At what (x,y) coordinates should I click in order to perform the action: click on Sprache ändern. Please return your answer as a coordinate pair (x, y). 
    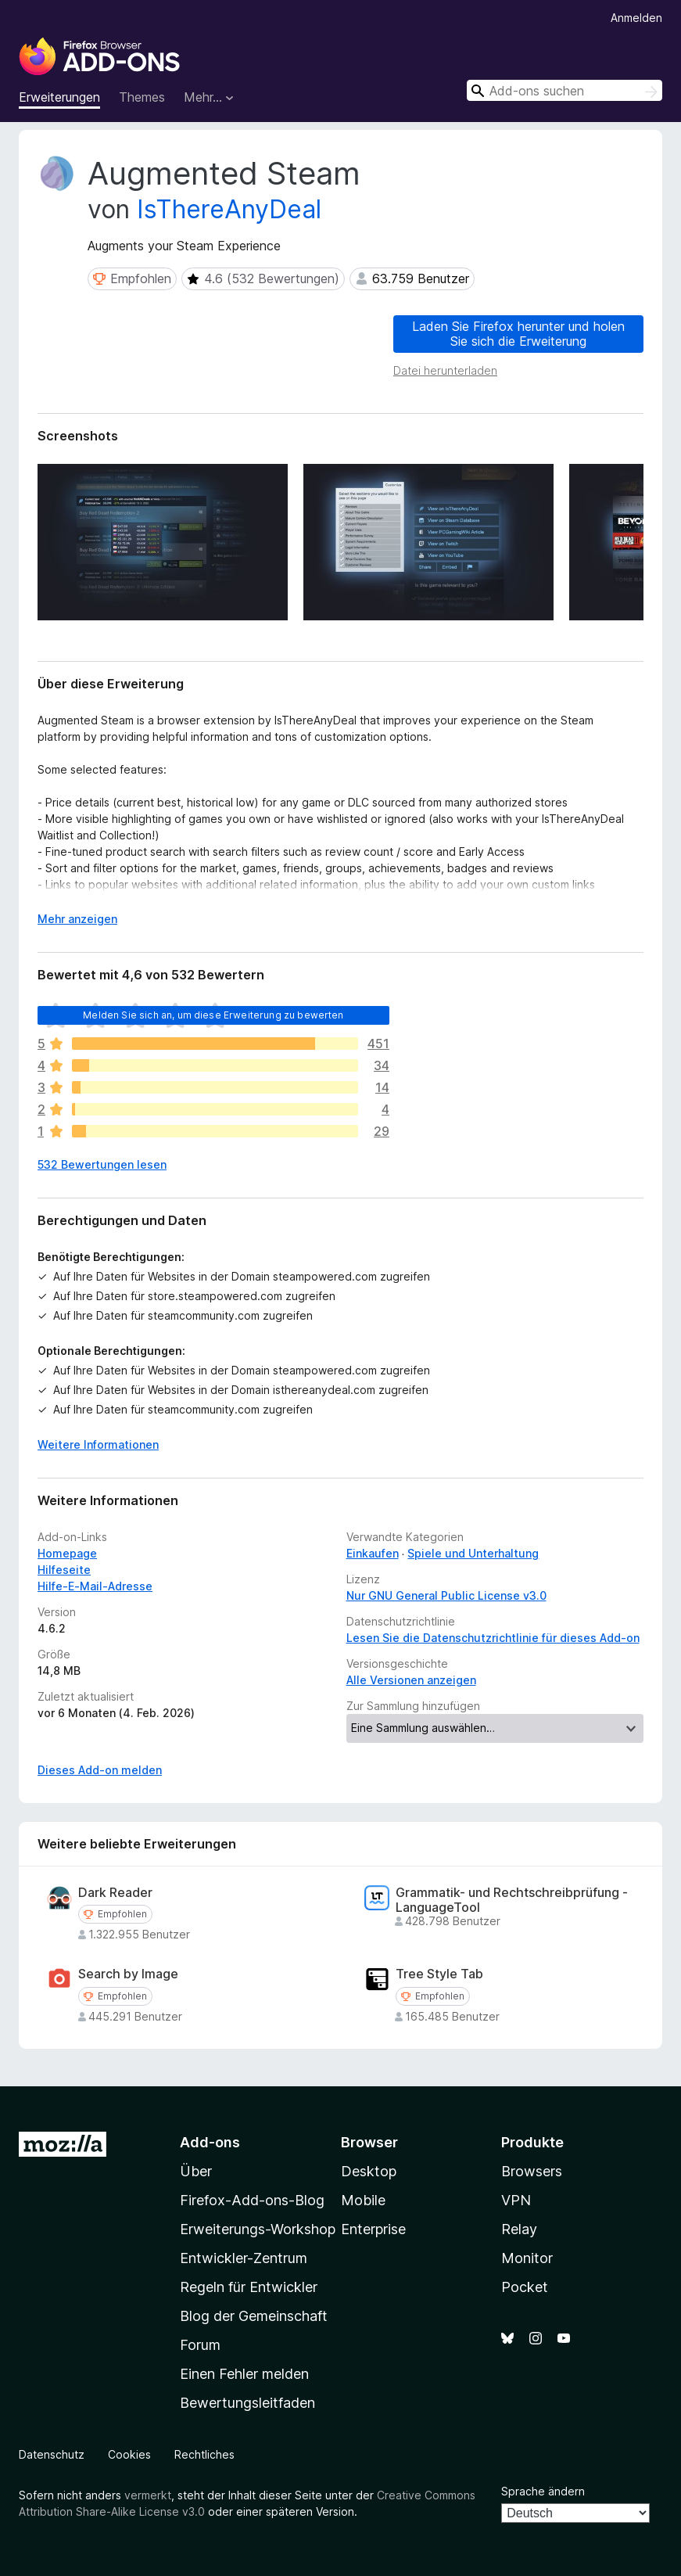
    Looking at the image, I should click on (543, 2491).